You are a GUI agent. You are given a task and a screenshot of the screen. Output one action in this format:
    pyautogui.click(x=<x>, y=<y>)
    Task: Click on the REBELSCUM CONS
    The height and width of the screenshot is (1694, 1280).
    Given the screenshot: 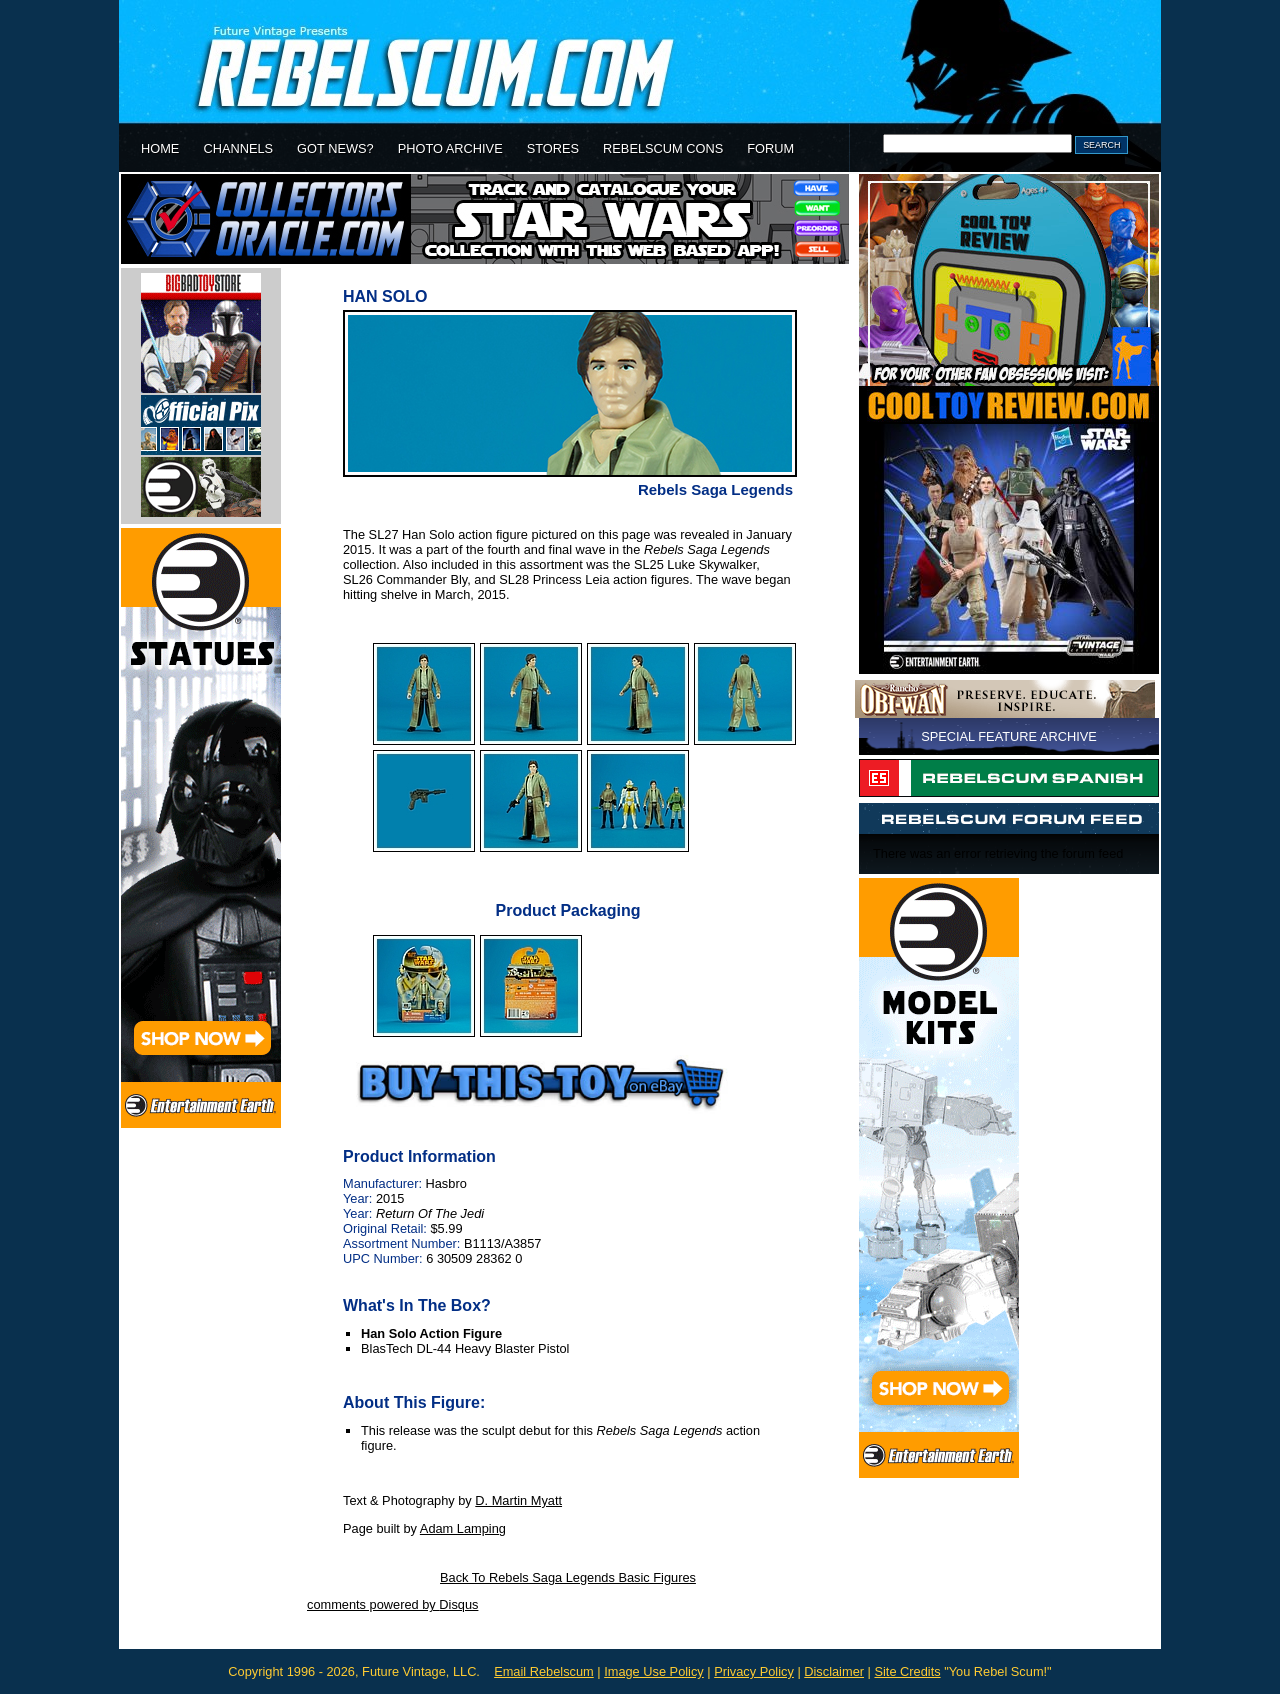 What is the action you would take?
    pyautogui.click(x=663, y=148)
    